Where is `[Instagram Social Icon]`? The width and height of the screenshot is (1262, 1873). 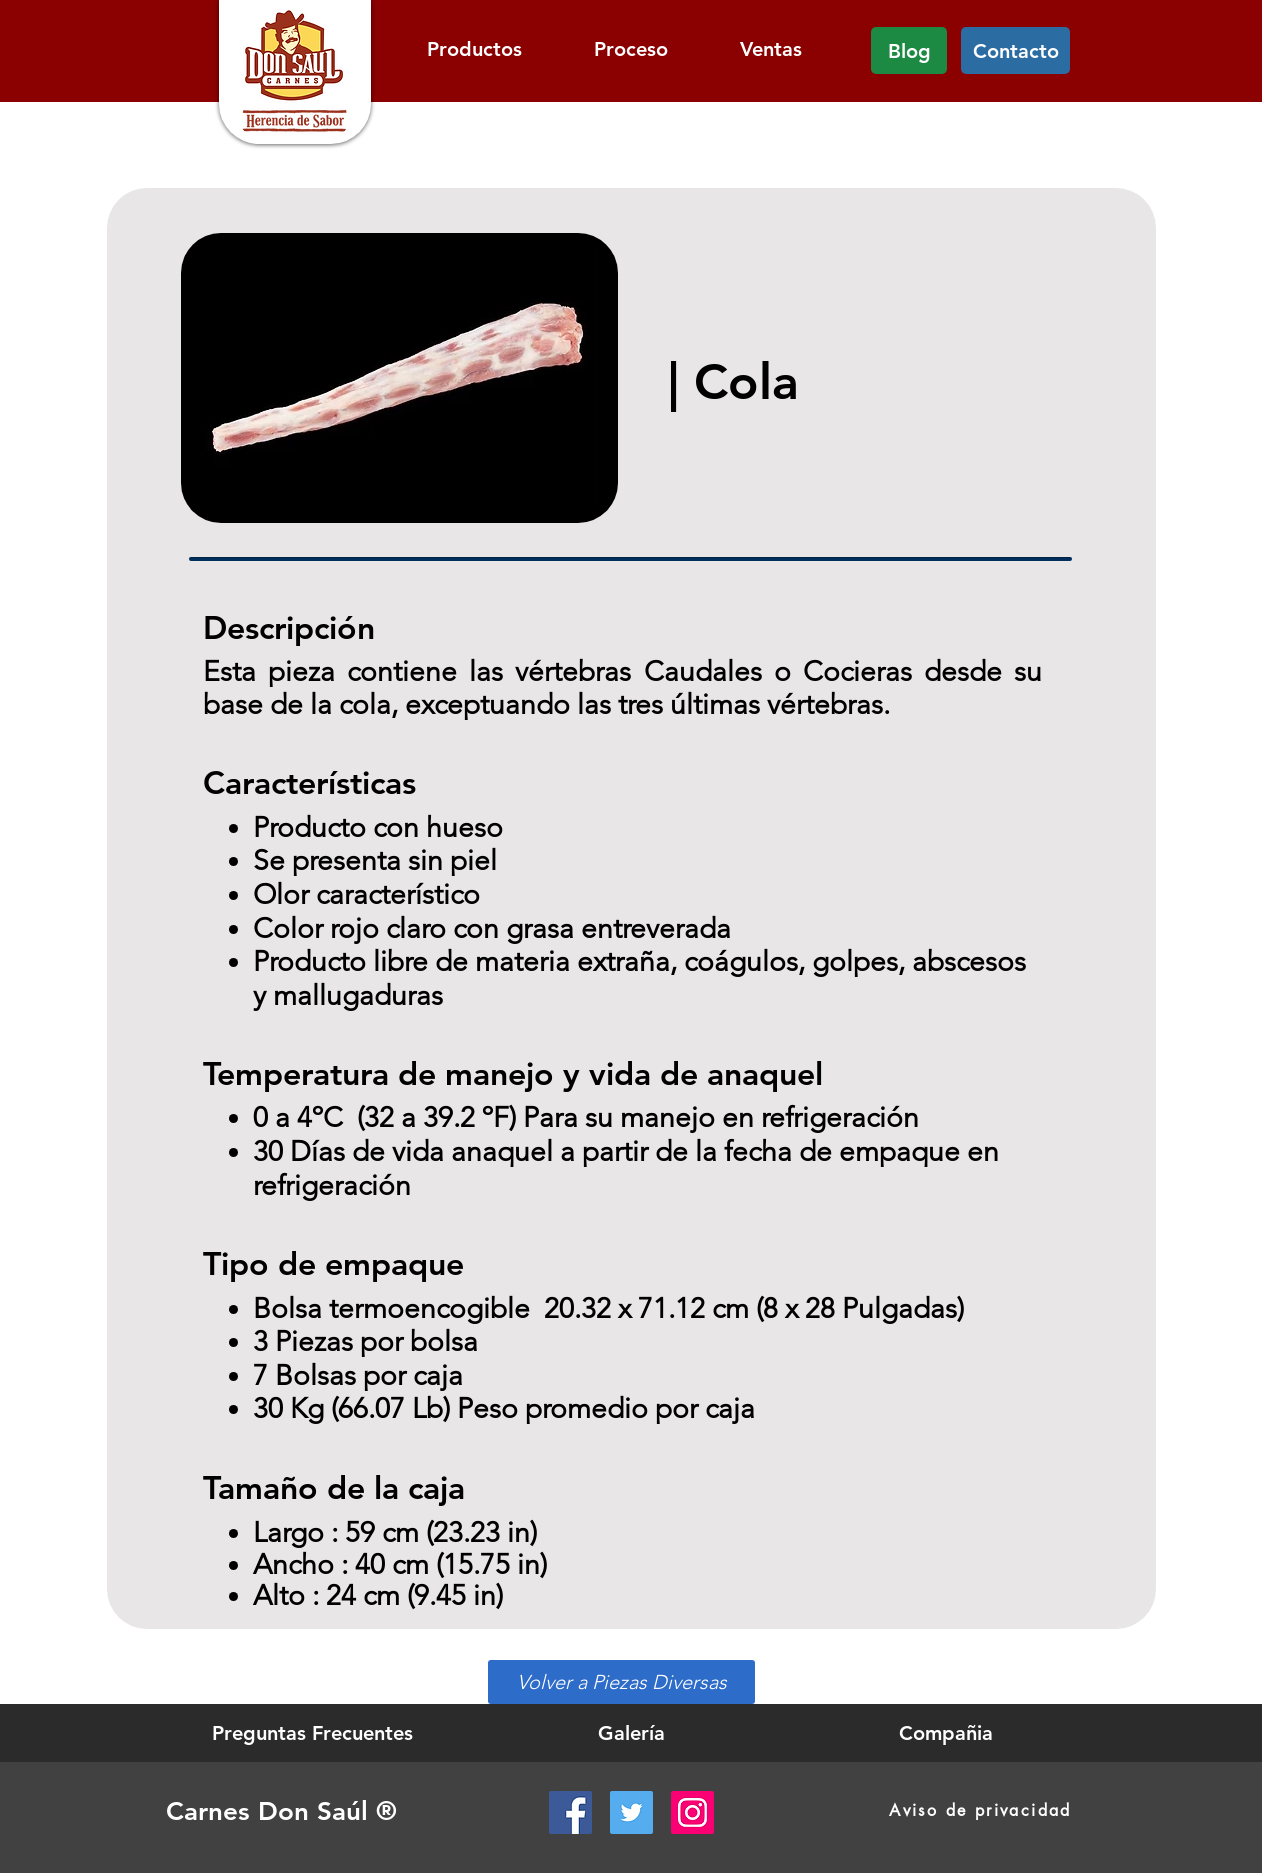 [Instagram Social Icon] is located at coordinates (692, 1812).